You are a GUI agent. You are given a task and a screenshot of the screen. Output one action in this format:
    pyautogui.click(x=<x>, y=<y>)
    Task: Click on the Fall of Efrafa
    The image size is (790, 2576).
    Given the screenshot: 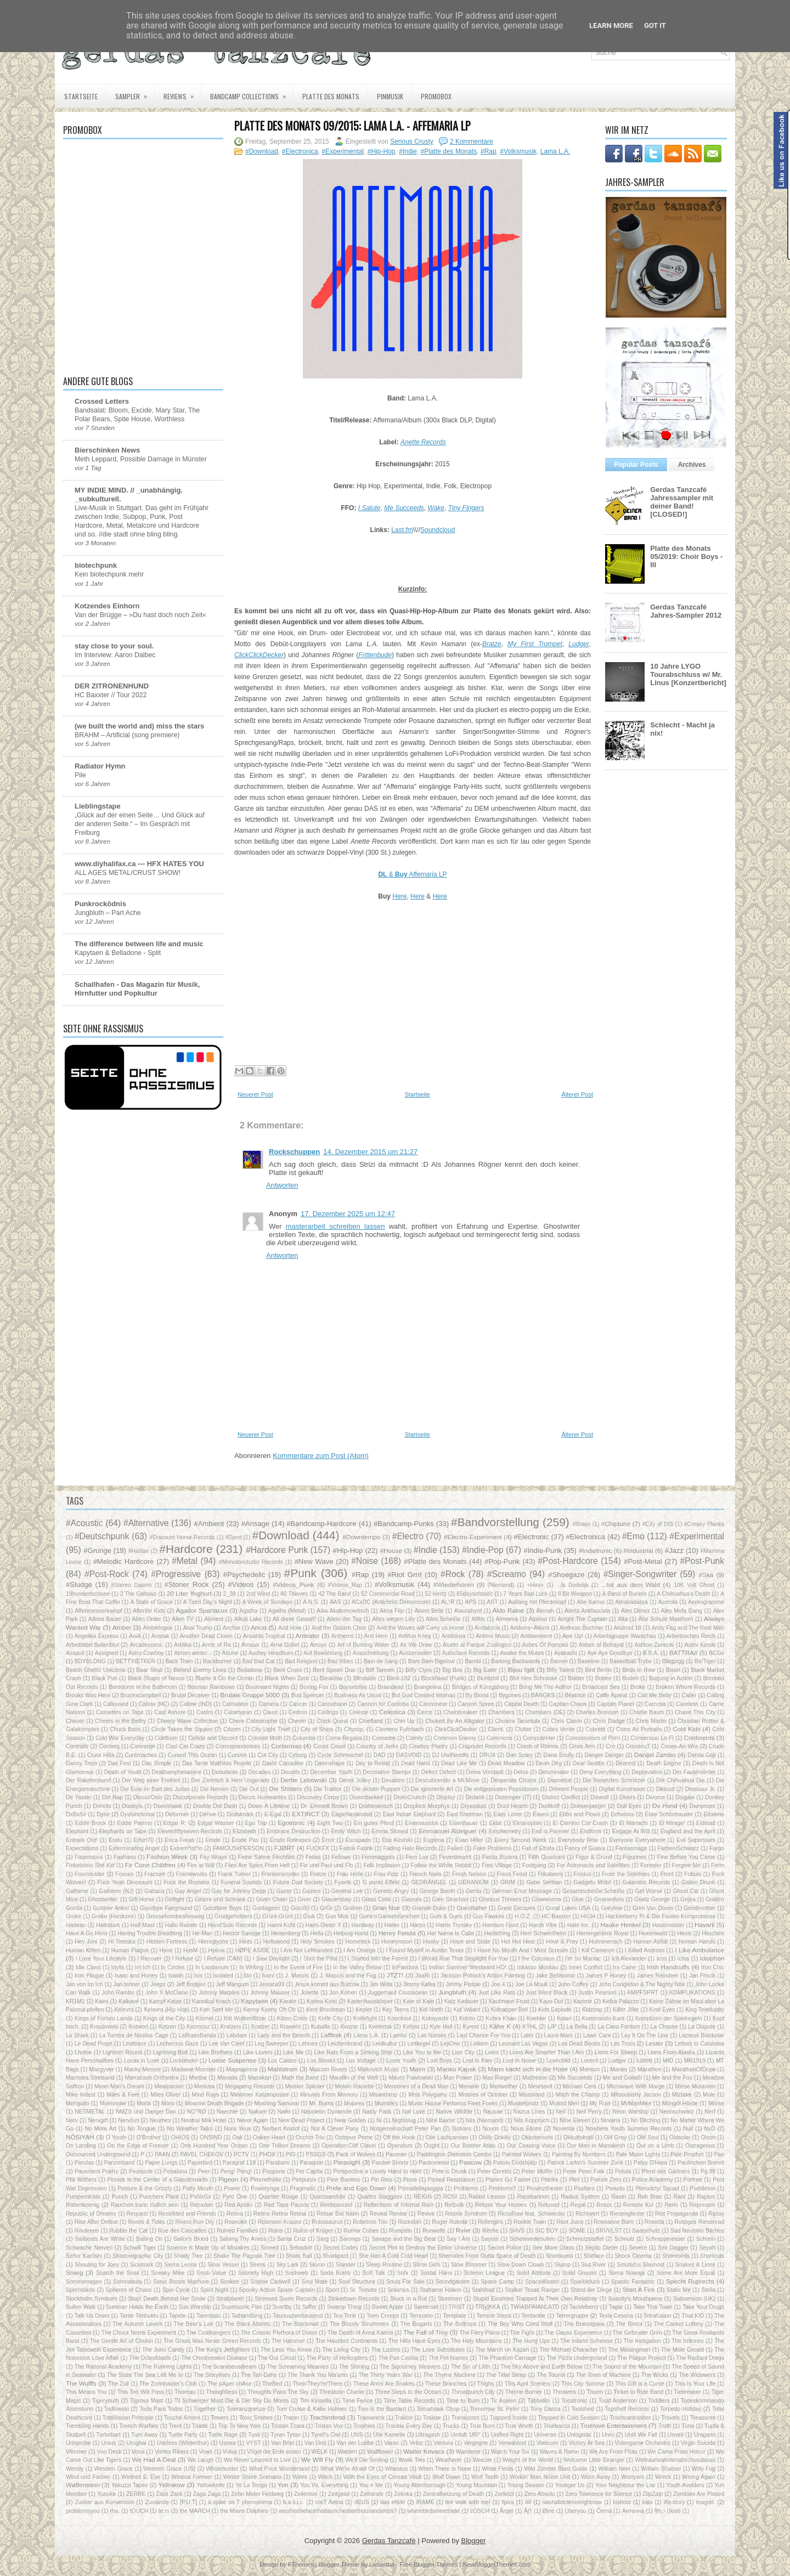 What is the action you would take?
    pyautogui.click(x=538, y=1848)
    